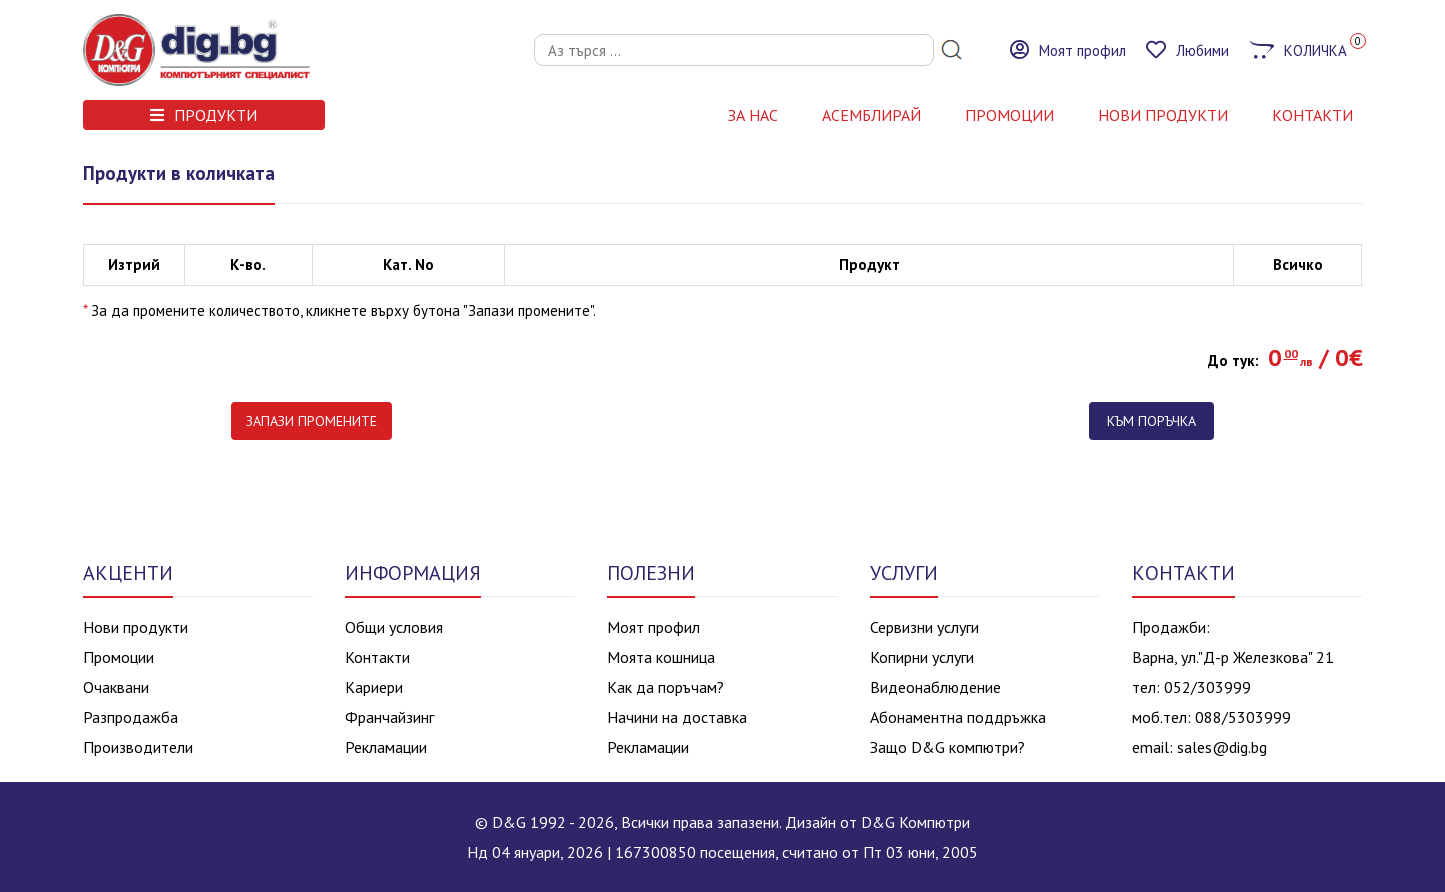 The width and height of the screenshot is (1445, 892). I want to click on Контакти, so click(377, 657).